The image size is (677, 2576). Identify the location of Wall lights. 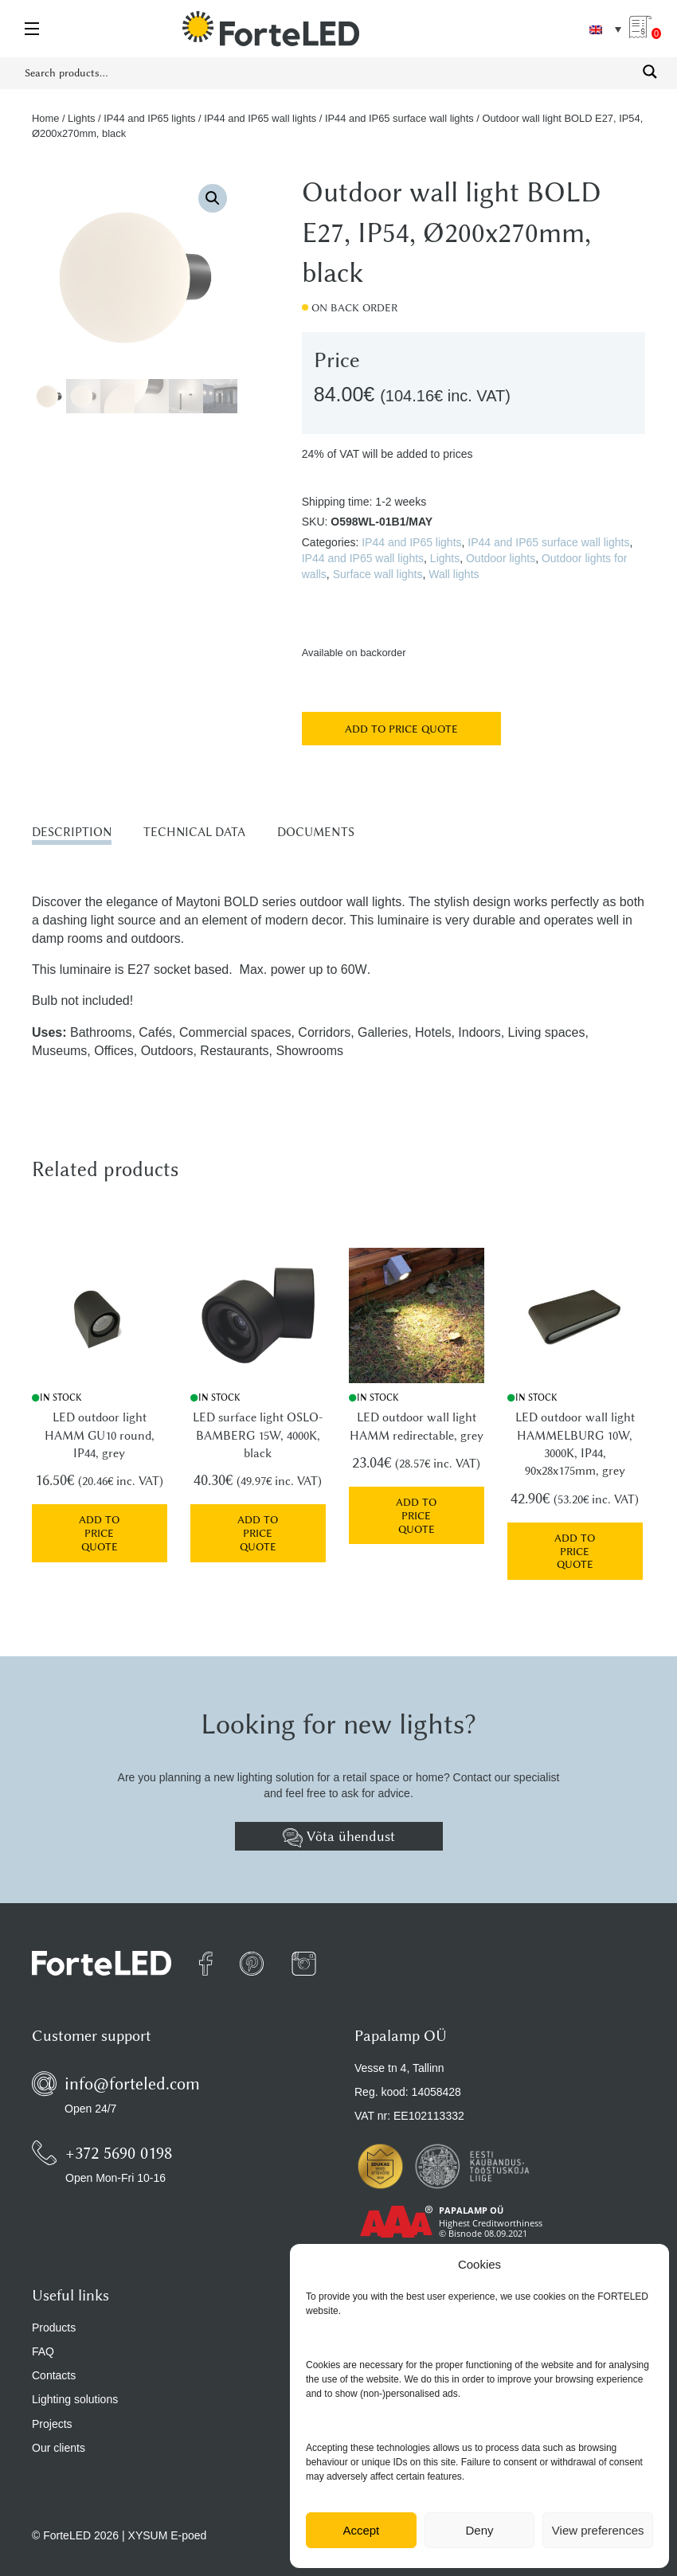
(454, 574).